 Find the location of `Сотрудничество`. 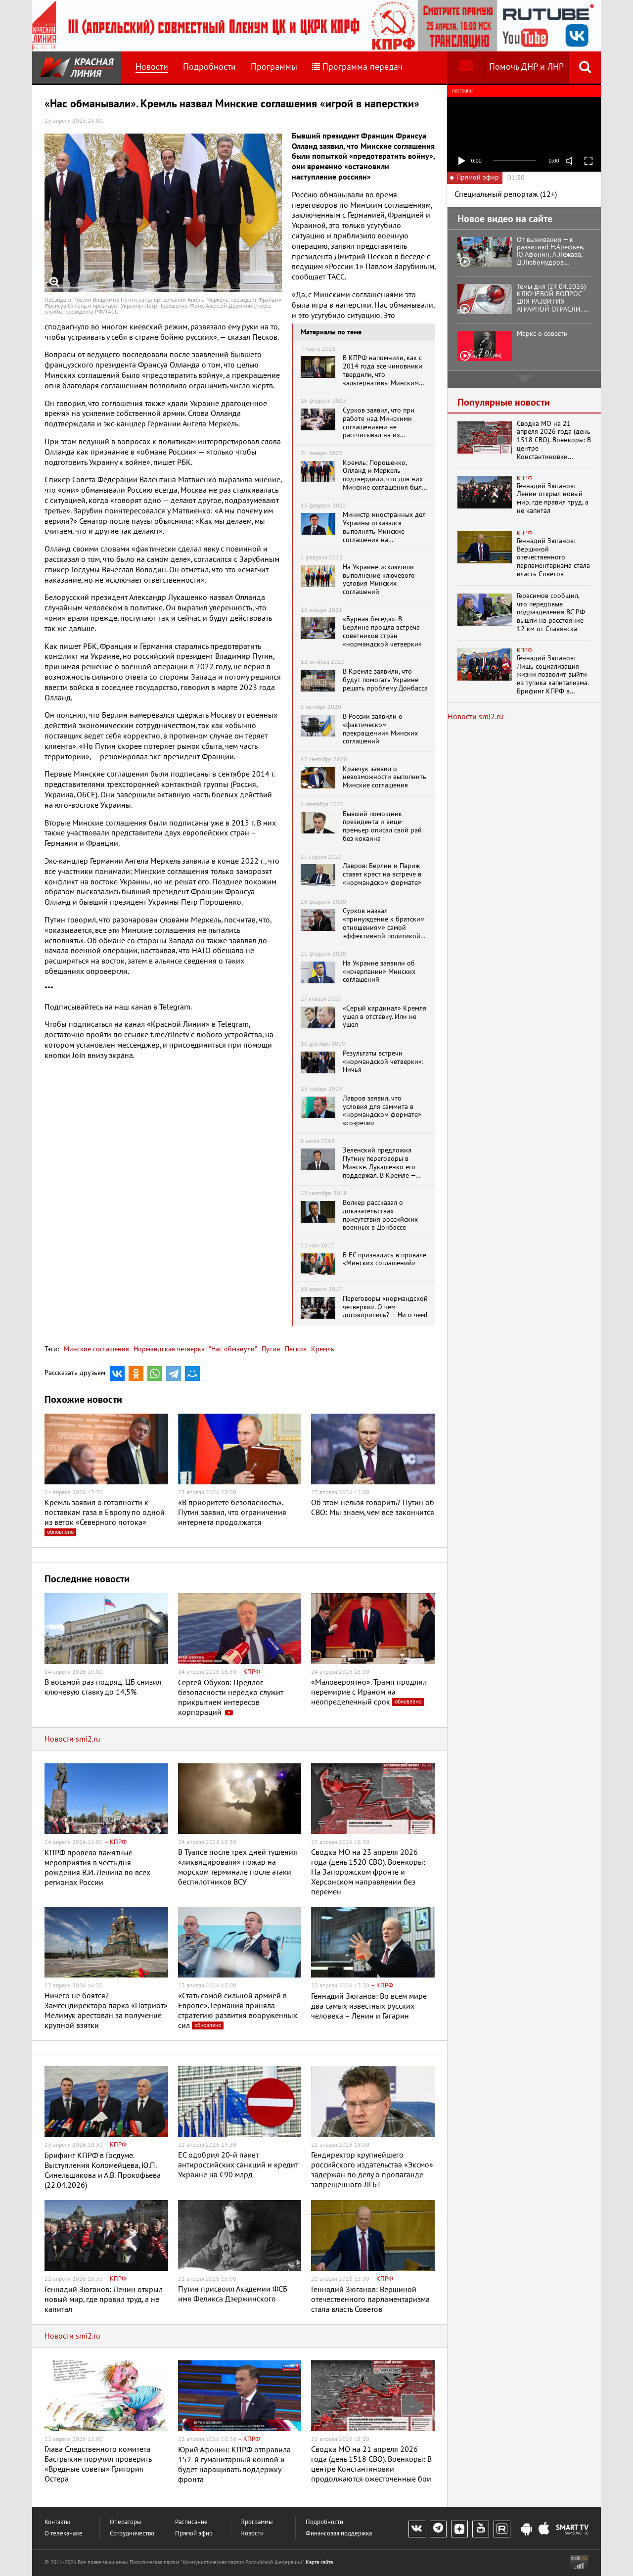

Сотрудничество is located at coordinates (132, 2533).